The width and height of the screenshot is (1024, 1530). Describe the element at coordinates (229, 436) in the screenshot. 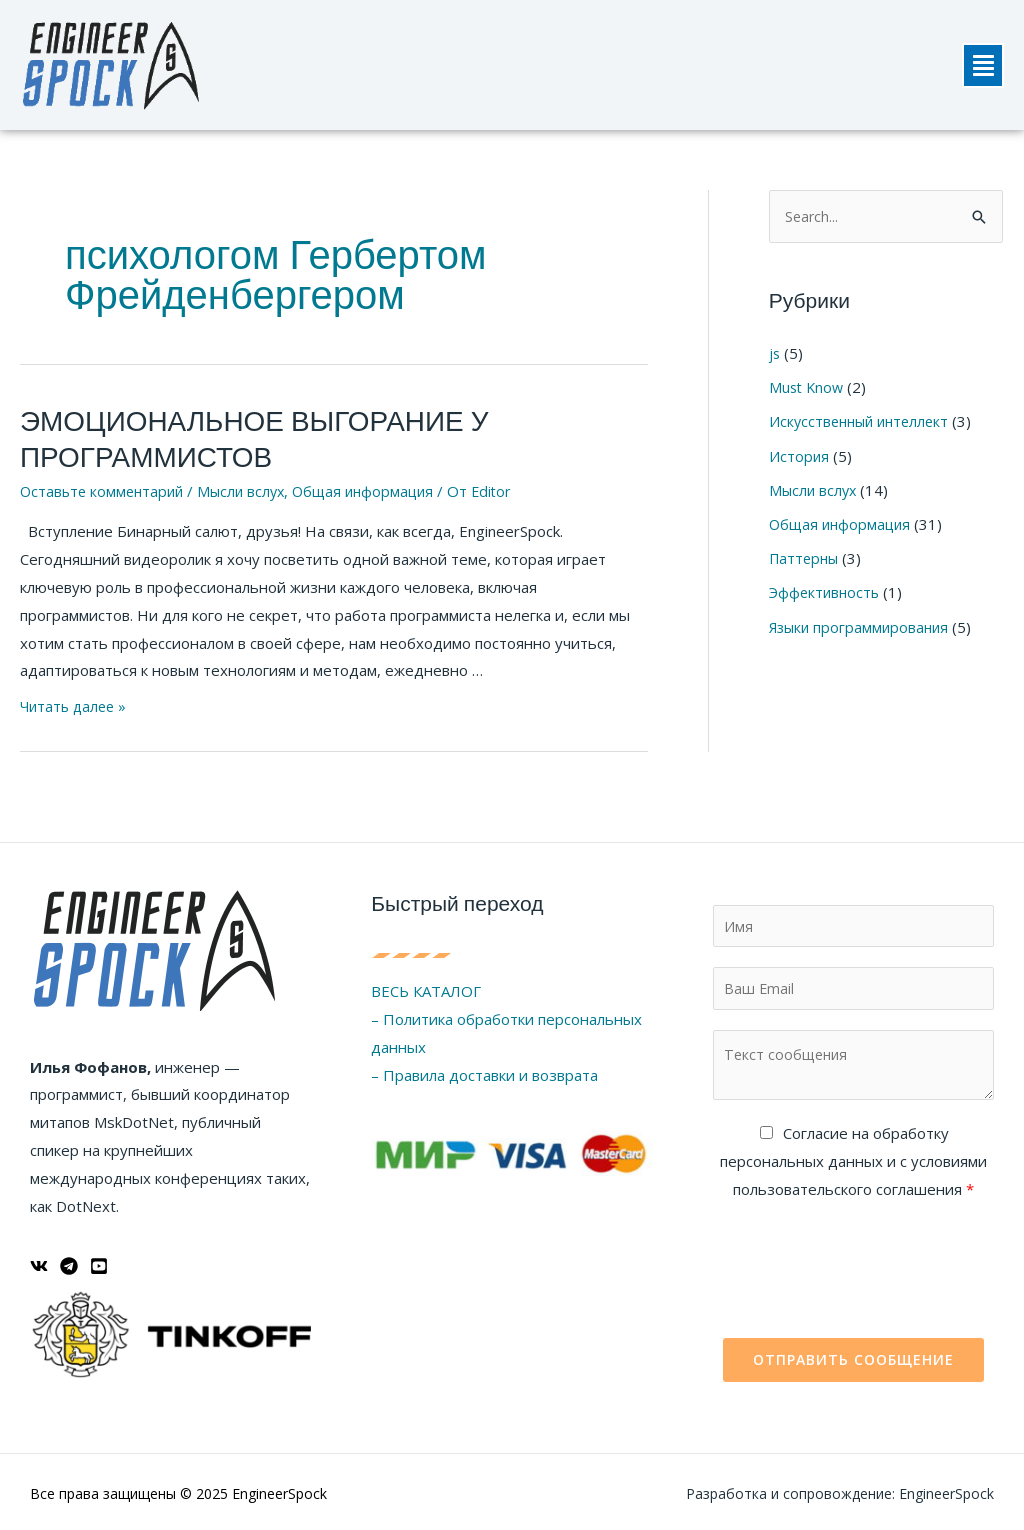

I see `ЭМОЦИОНАЛЬНОЕ ВЫГОРАНИЕ У ПРОГРАММИСТОВ` at that location.